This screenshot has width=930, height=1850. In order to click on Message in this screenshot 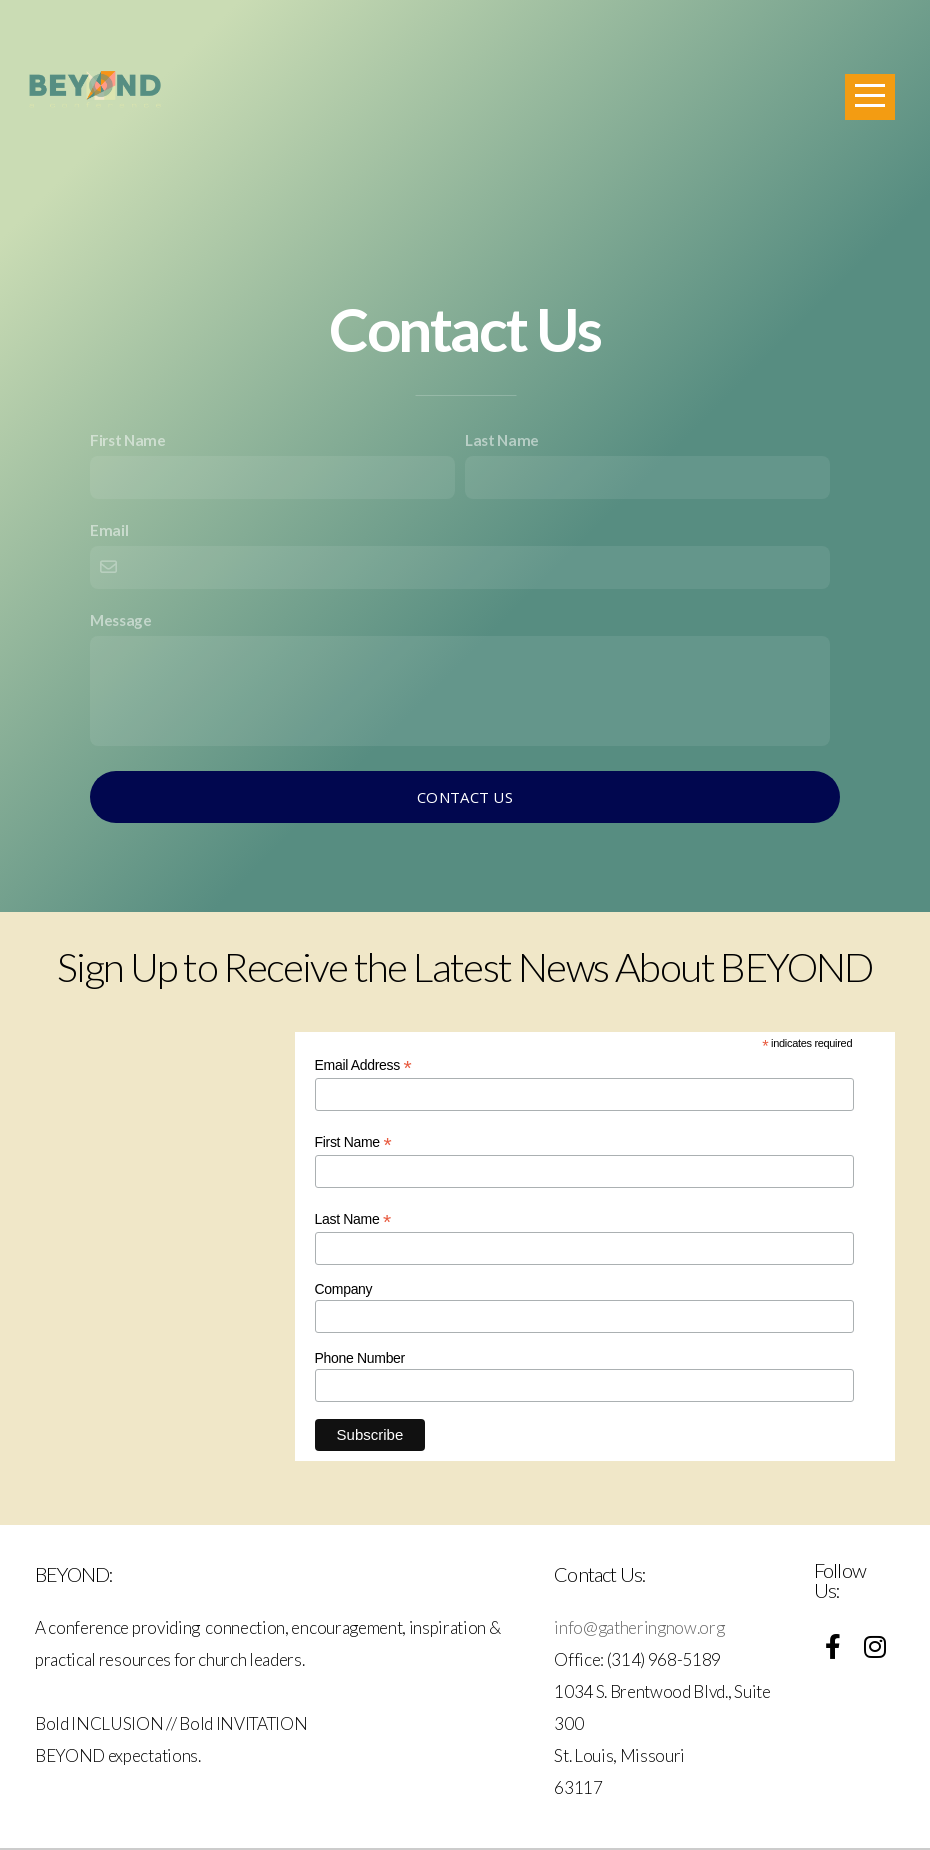, I will do `click(121, 620)`.